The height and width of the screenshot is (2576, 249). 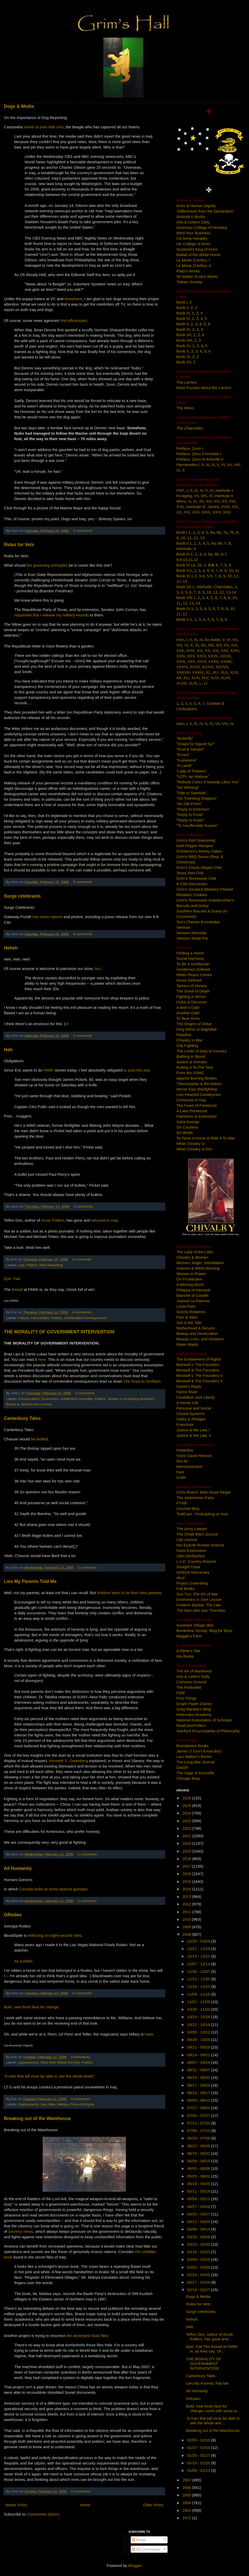 What do you see at coordinates (183, 927) in the screenshot?
I see `Venison` at bounding box center [183, 927].